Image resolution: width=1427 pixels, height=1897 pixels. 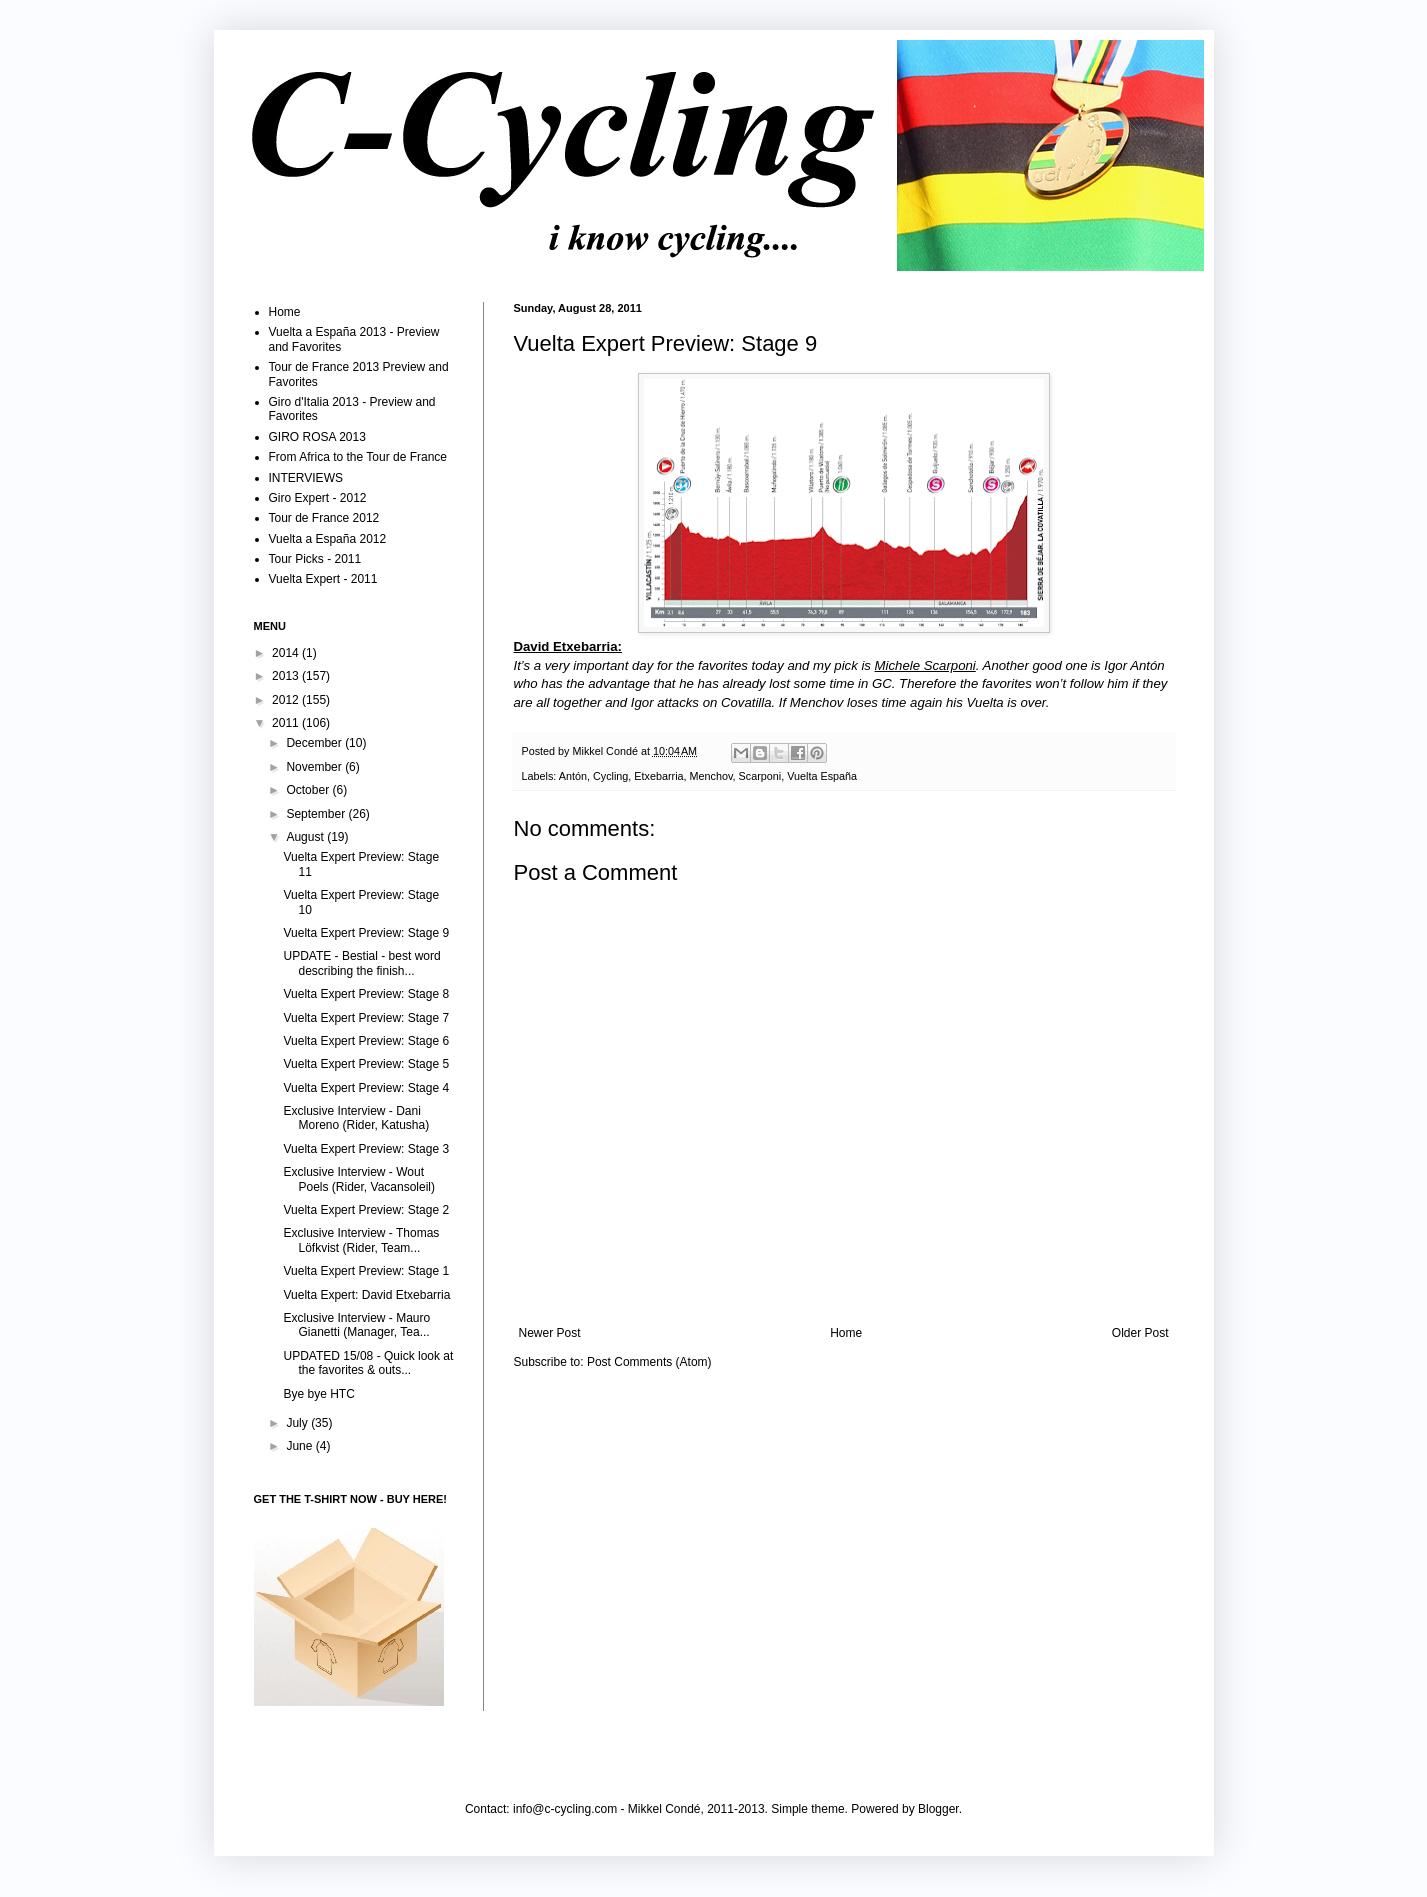 I want to click on Vuelta Expert Preview: Stage 9, so click(x=366, y=933).